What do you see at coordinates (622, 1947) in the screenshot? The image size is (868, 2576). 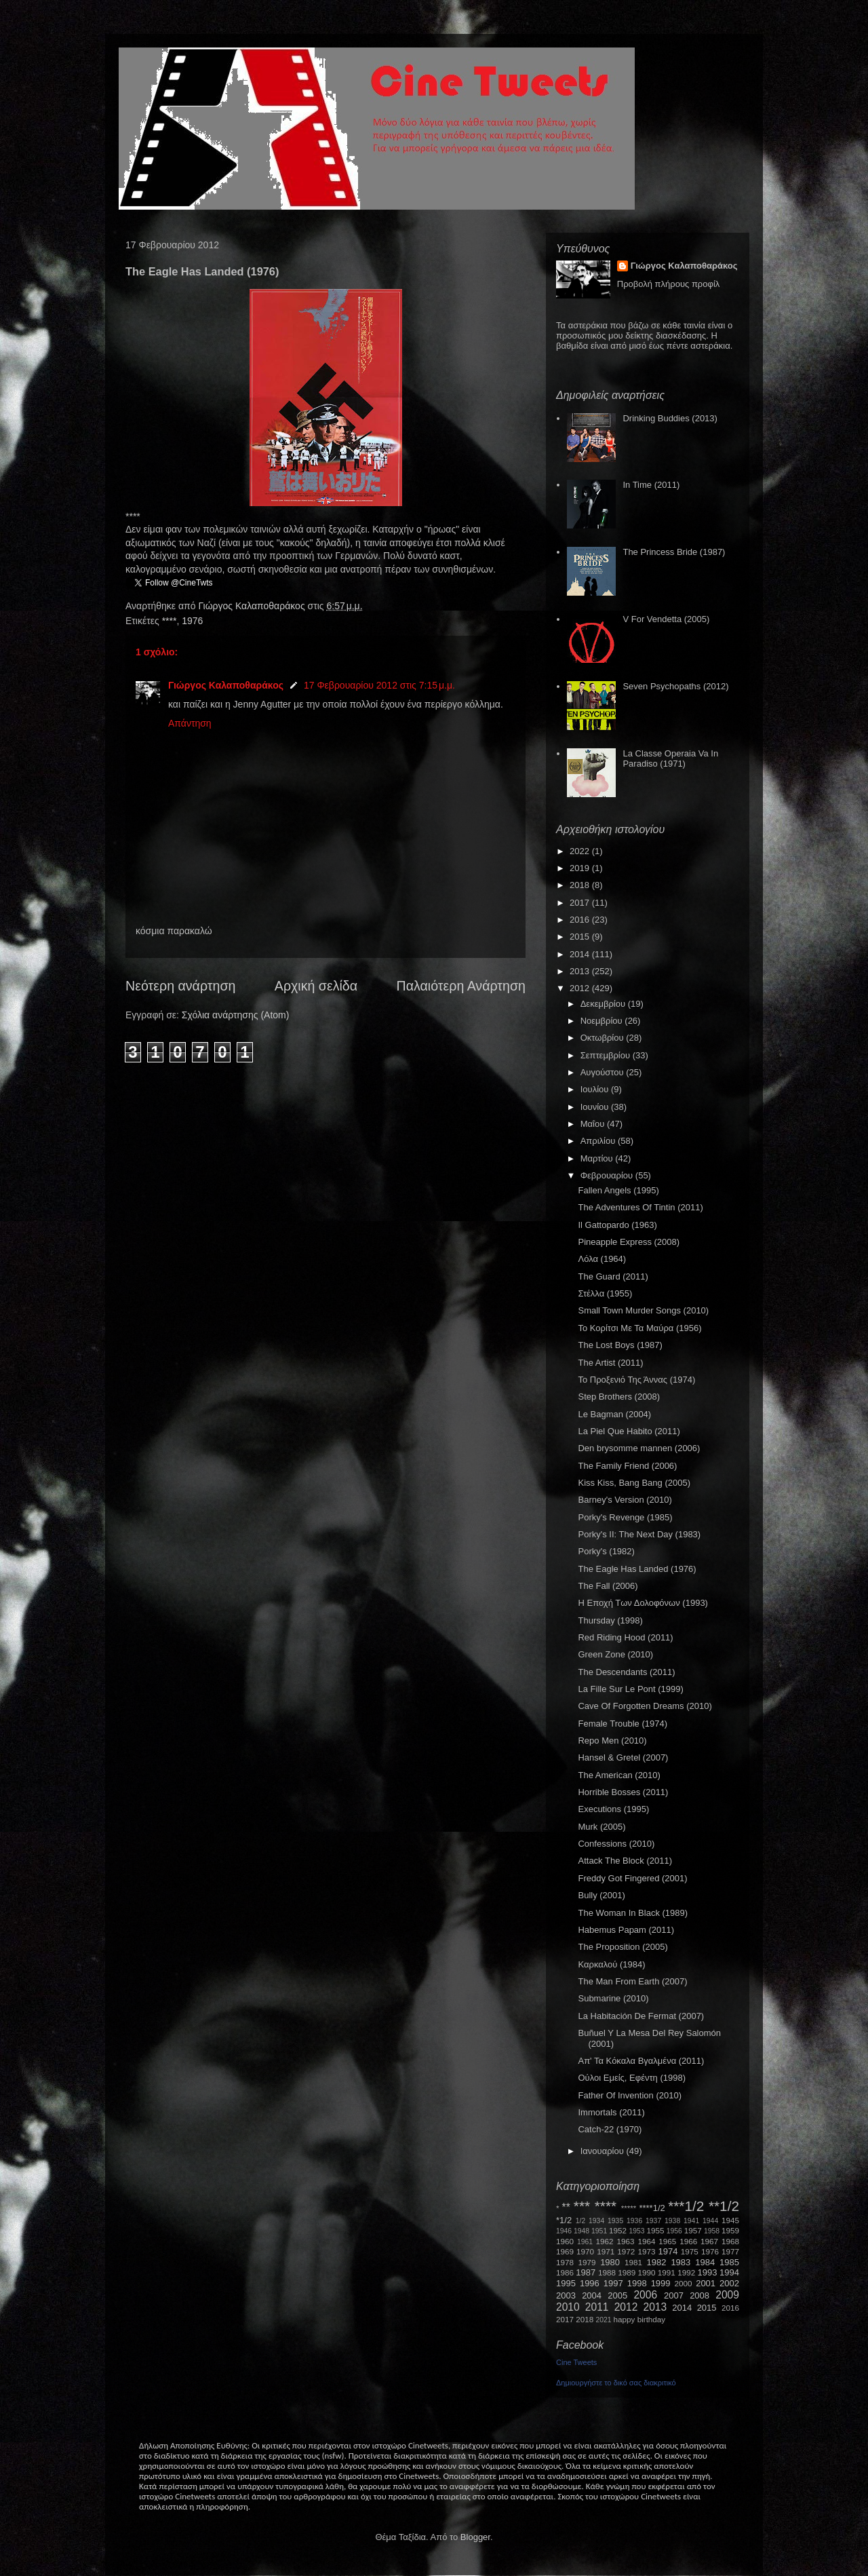 I see `The Proposition (2005)` at bounding box center [622, 1947].